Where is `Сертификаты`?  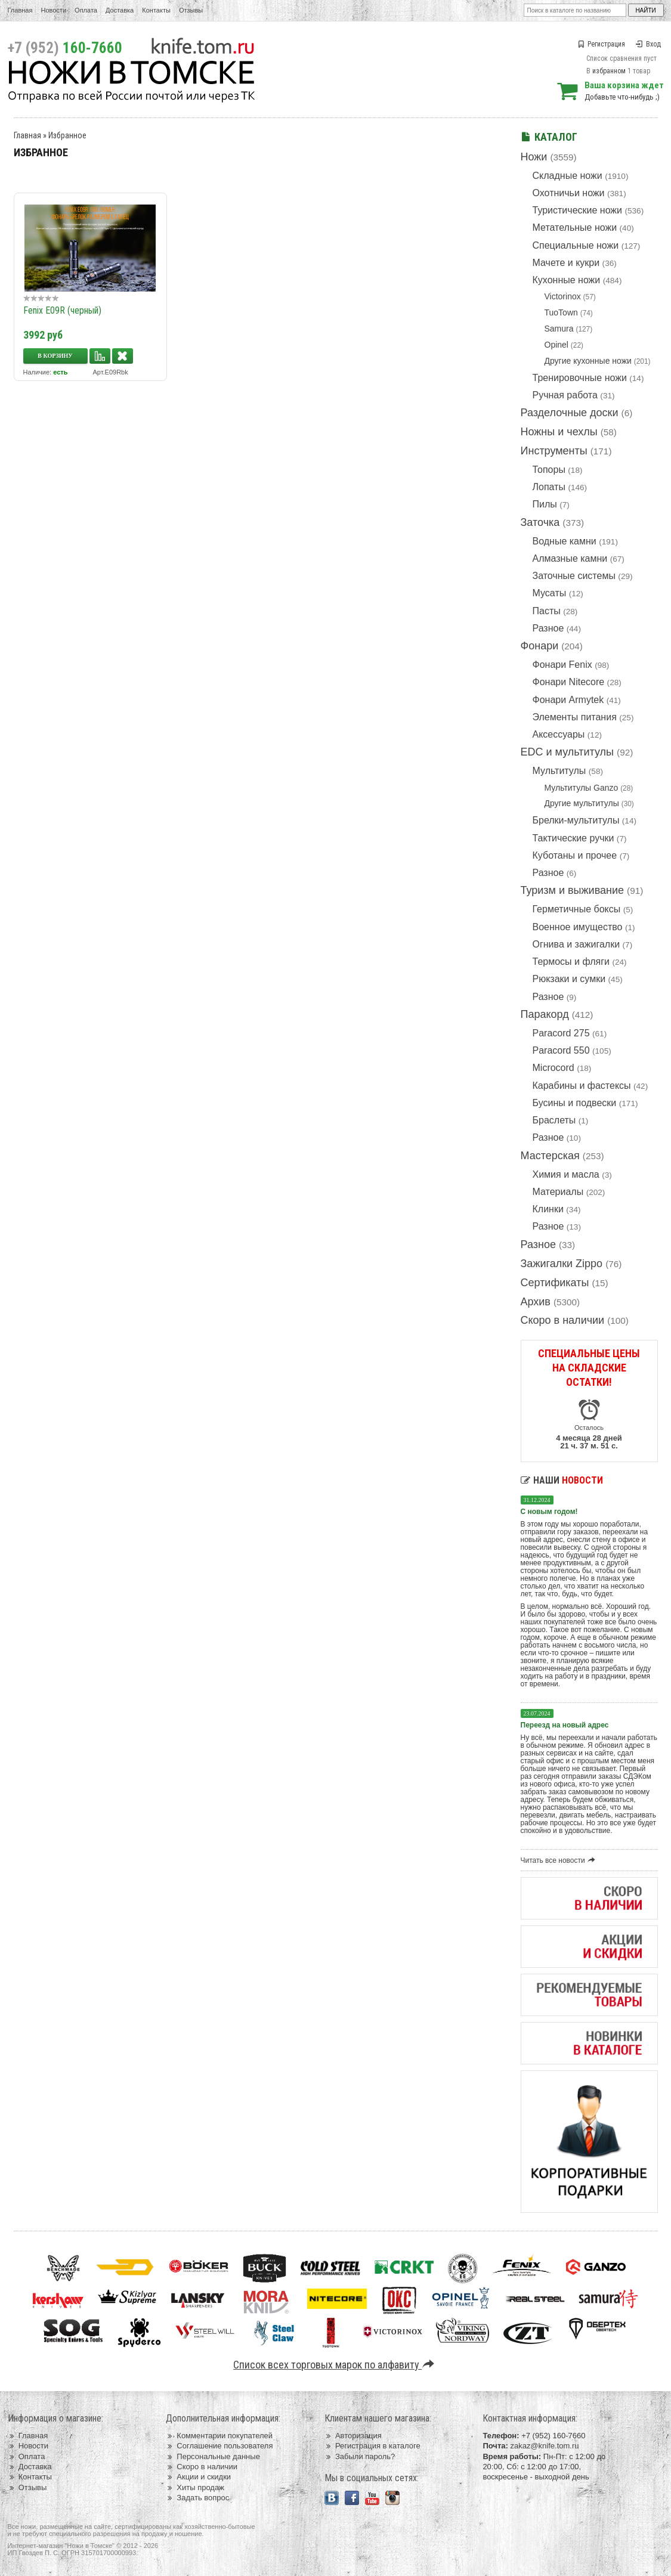 Сертификаты is located at coordinates (555, 1283).